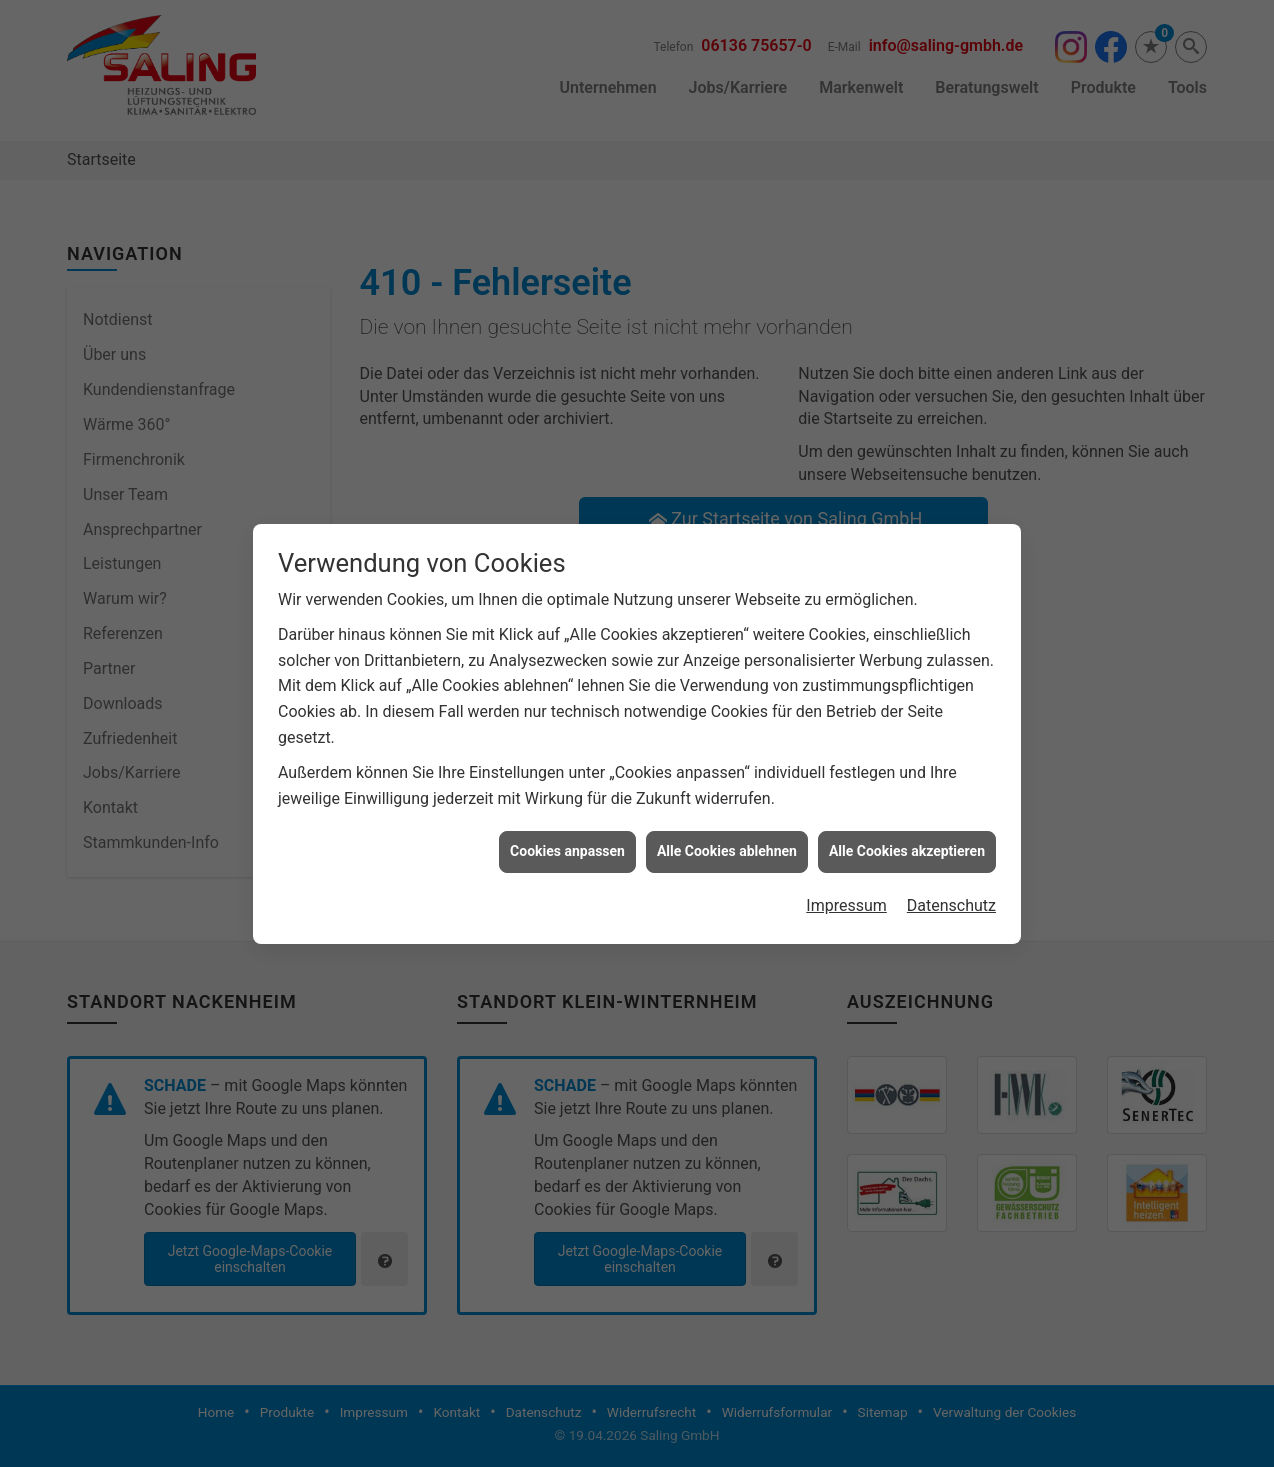  I want to click on Datenschutz, so click(951, 846).